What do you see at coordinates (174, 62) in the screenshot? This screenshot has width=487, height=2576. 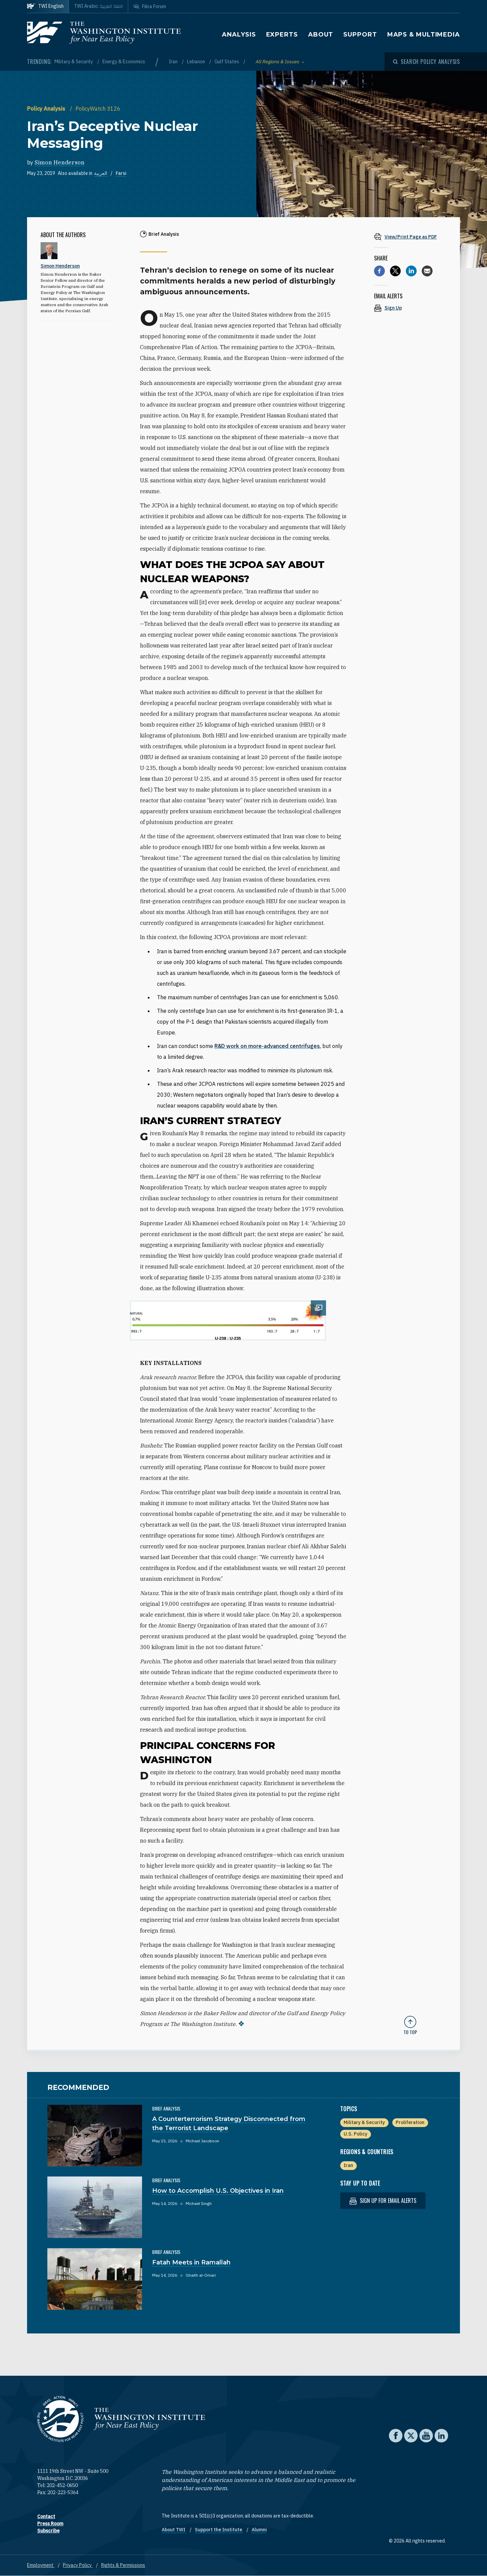 I see `Iran` at bounding box center [174, 62].